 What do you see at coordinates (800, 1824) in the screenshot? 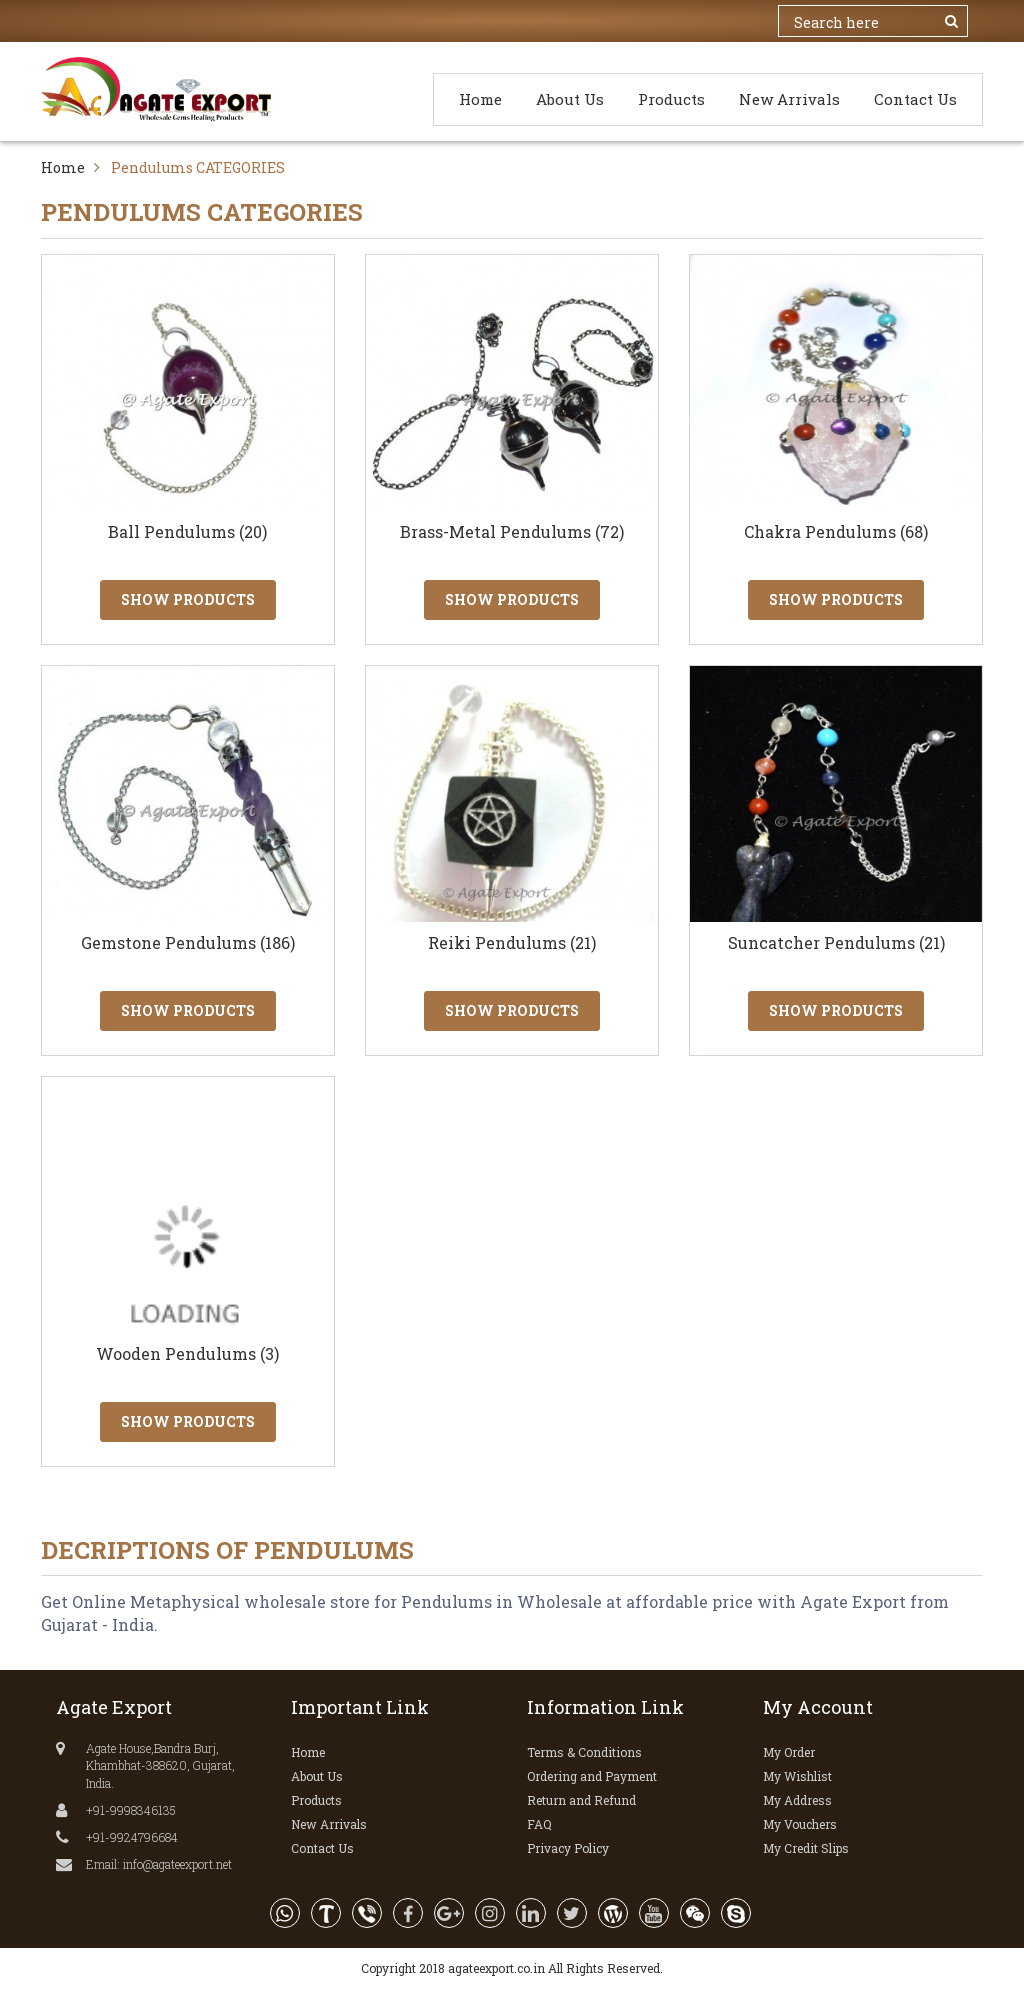
I see `My Vouchers` at bounding box center [800, 1824].